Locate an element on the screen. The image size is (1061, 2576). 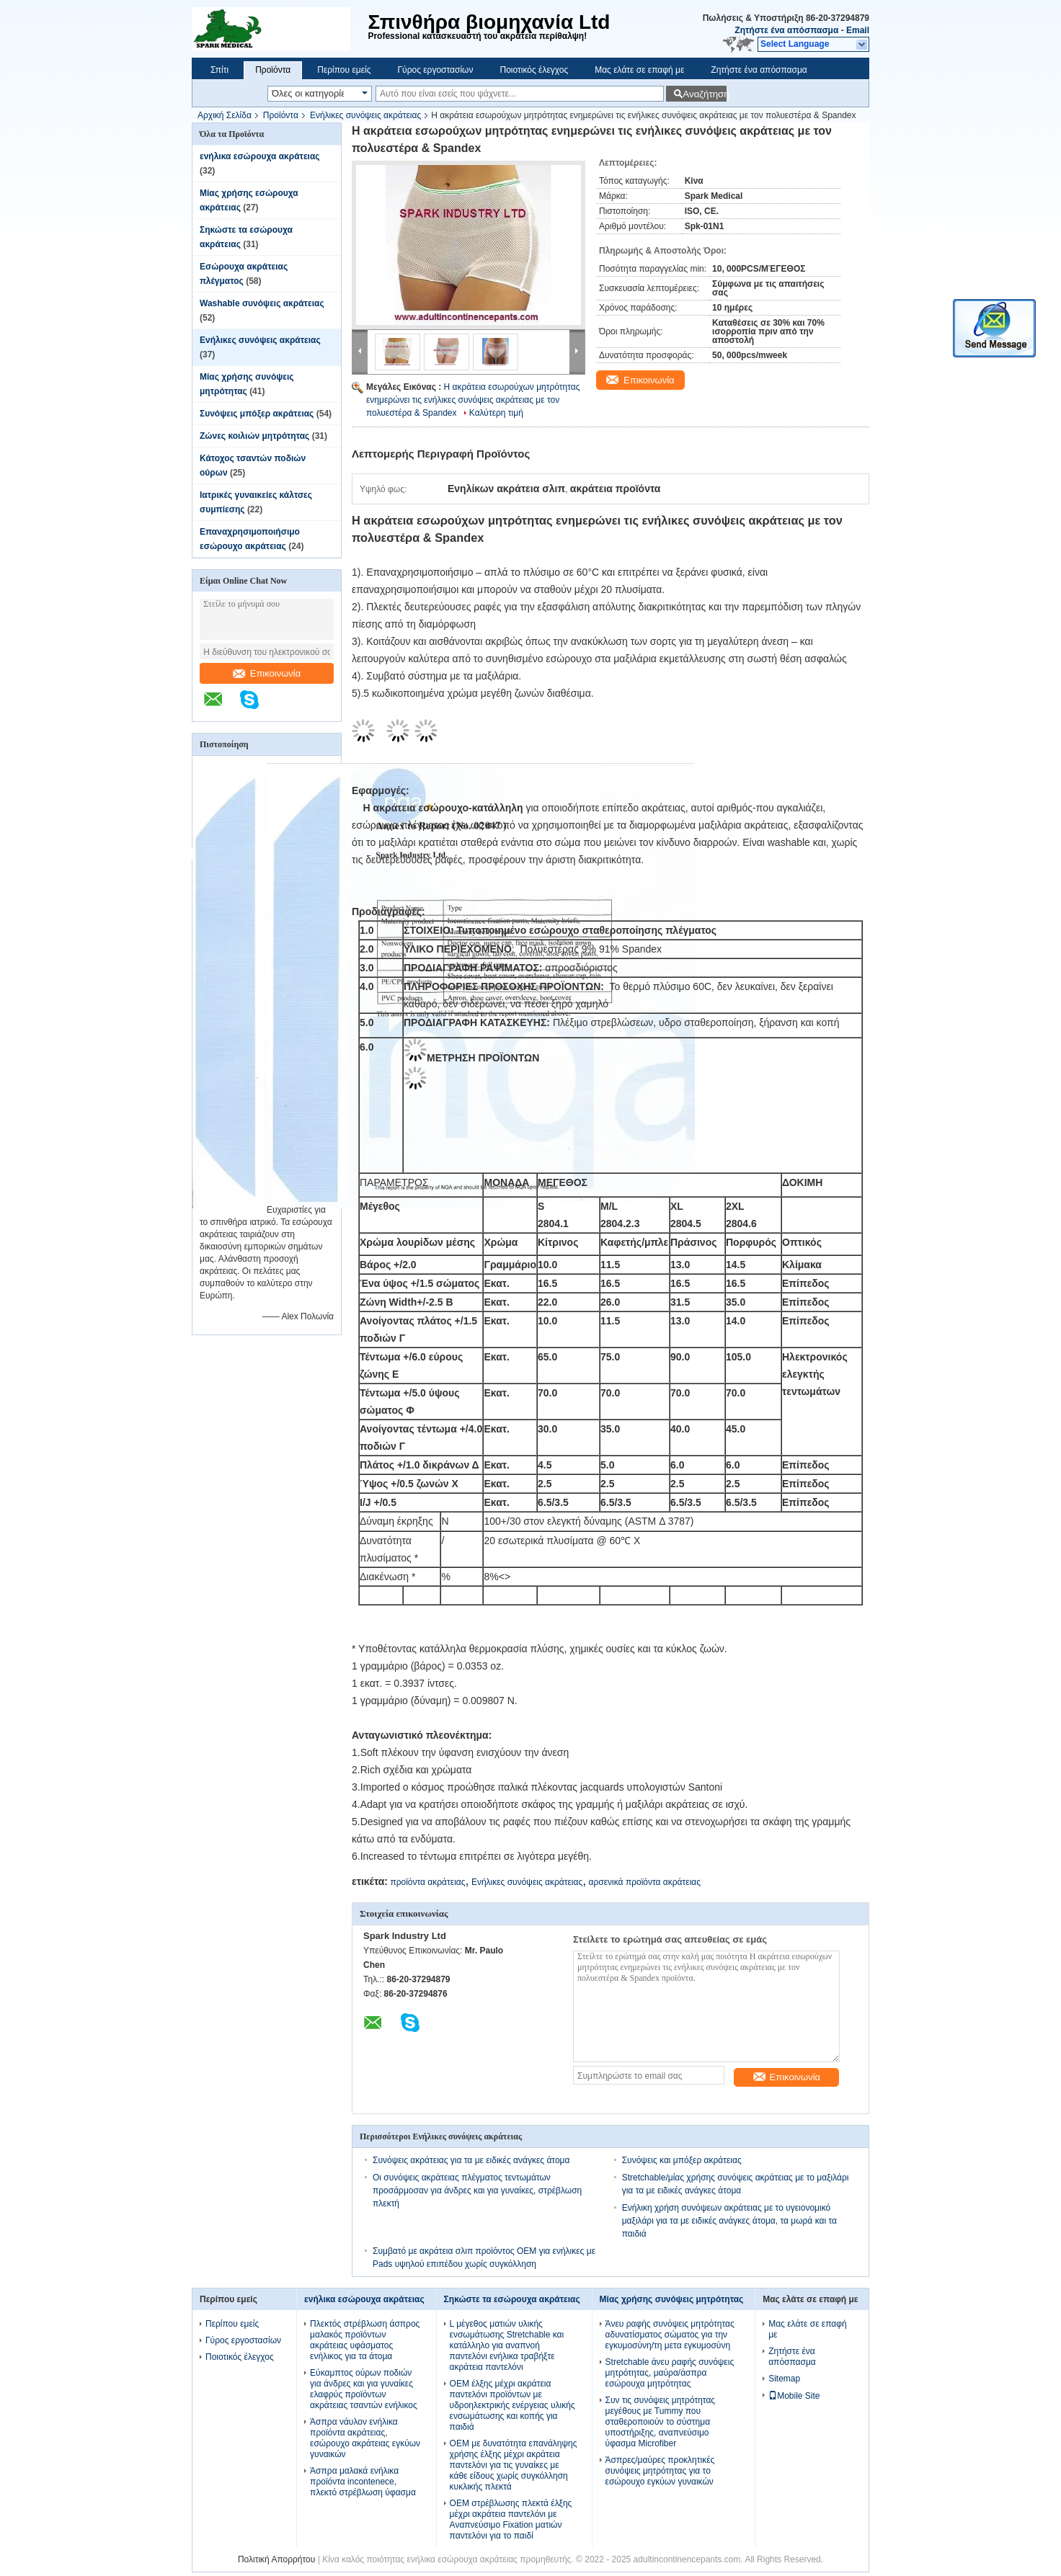
Αρχική Σελίδα is located at coordinates (224, 115).